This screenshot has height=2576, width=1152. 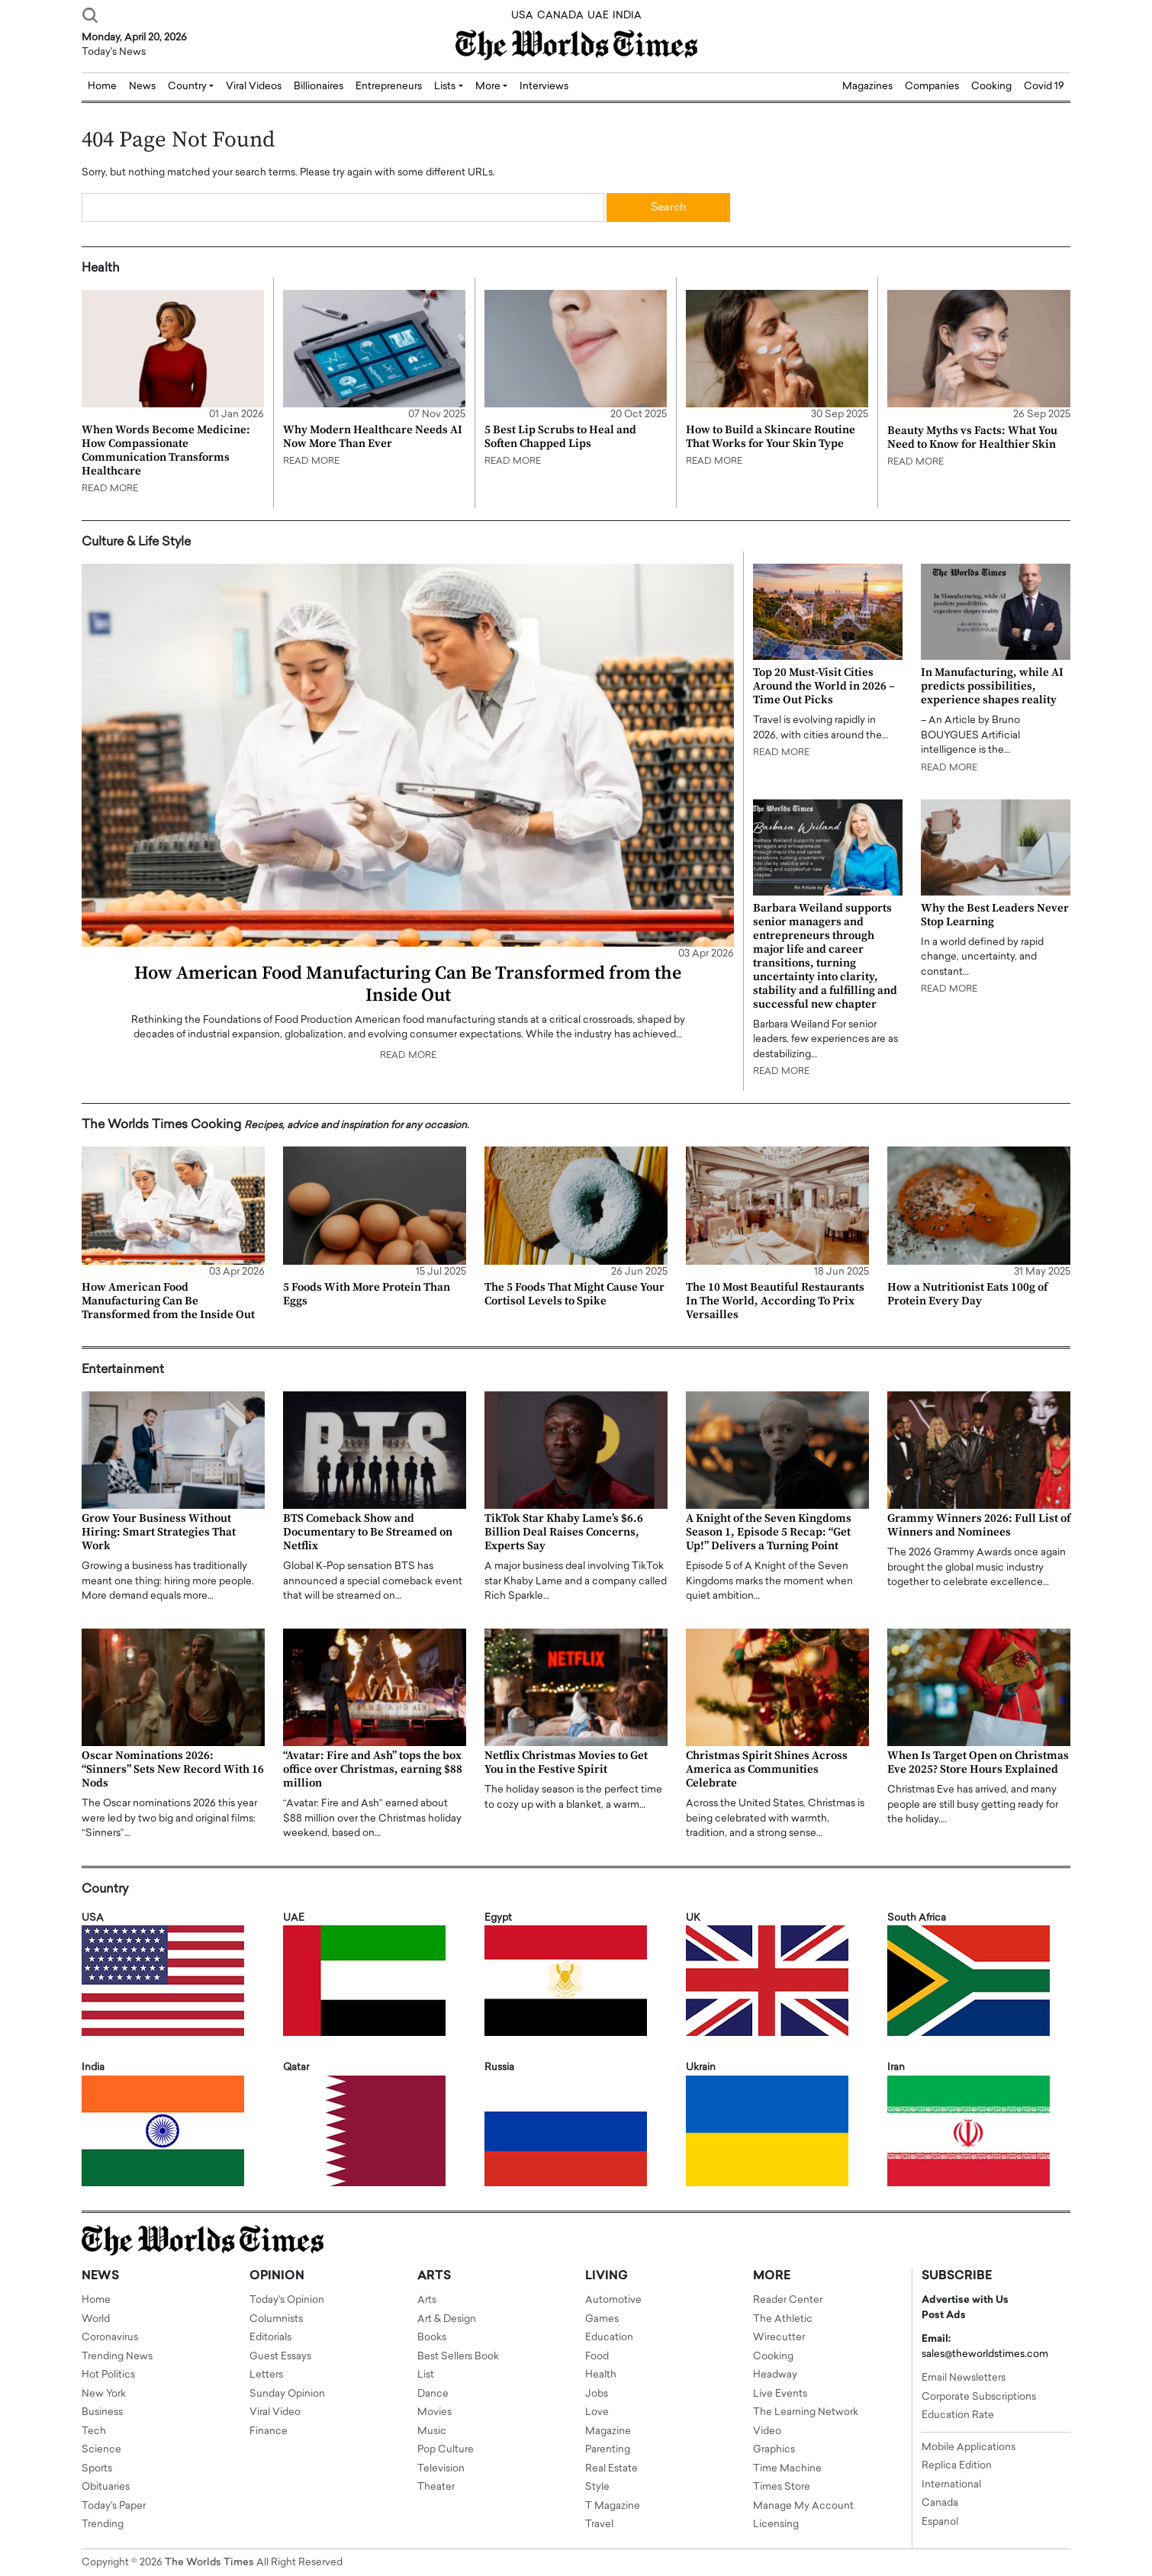 I want to click on Canada, so click(x=940, y=2503).